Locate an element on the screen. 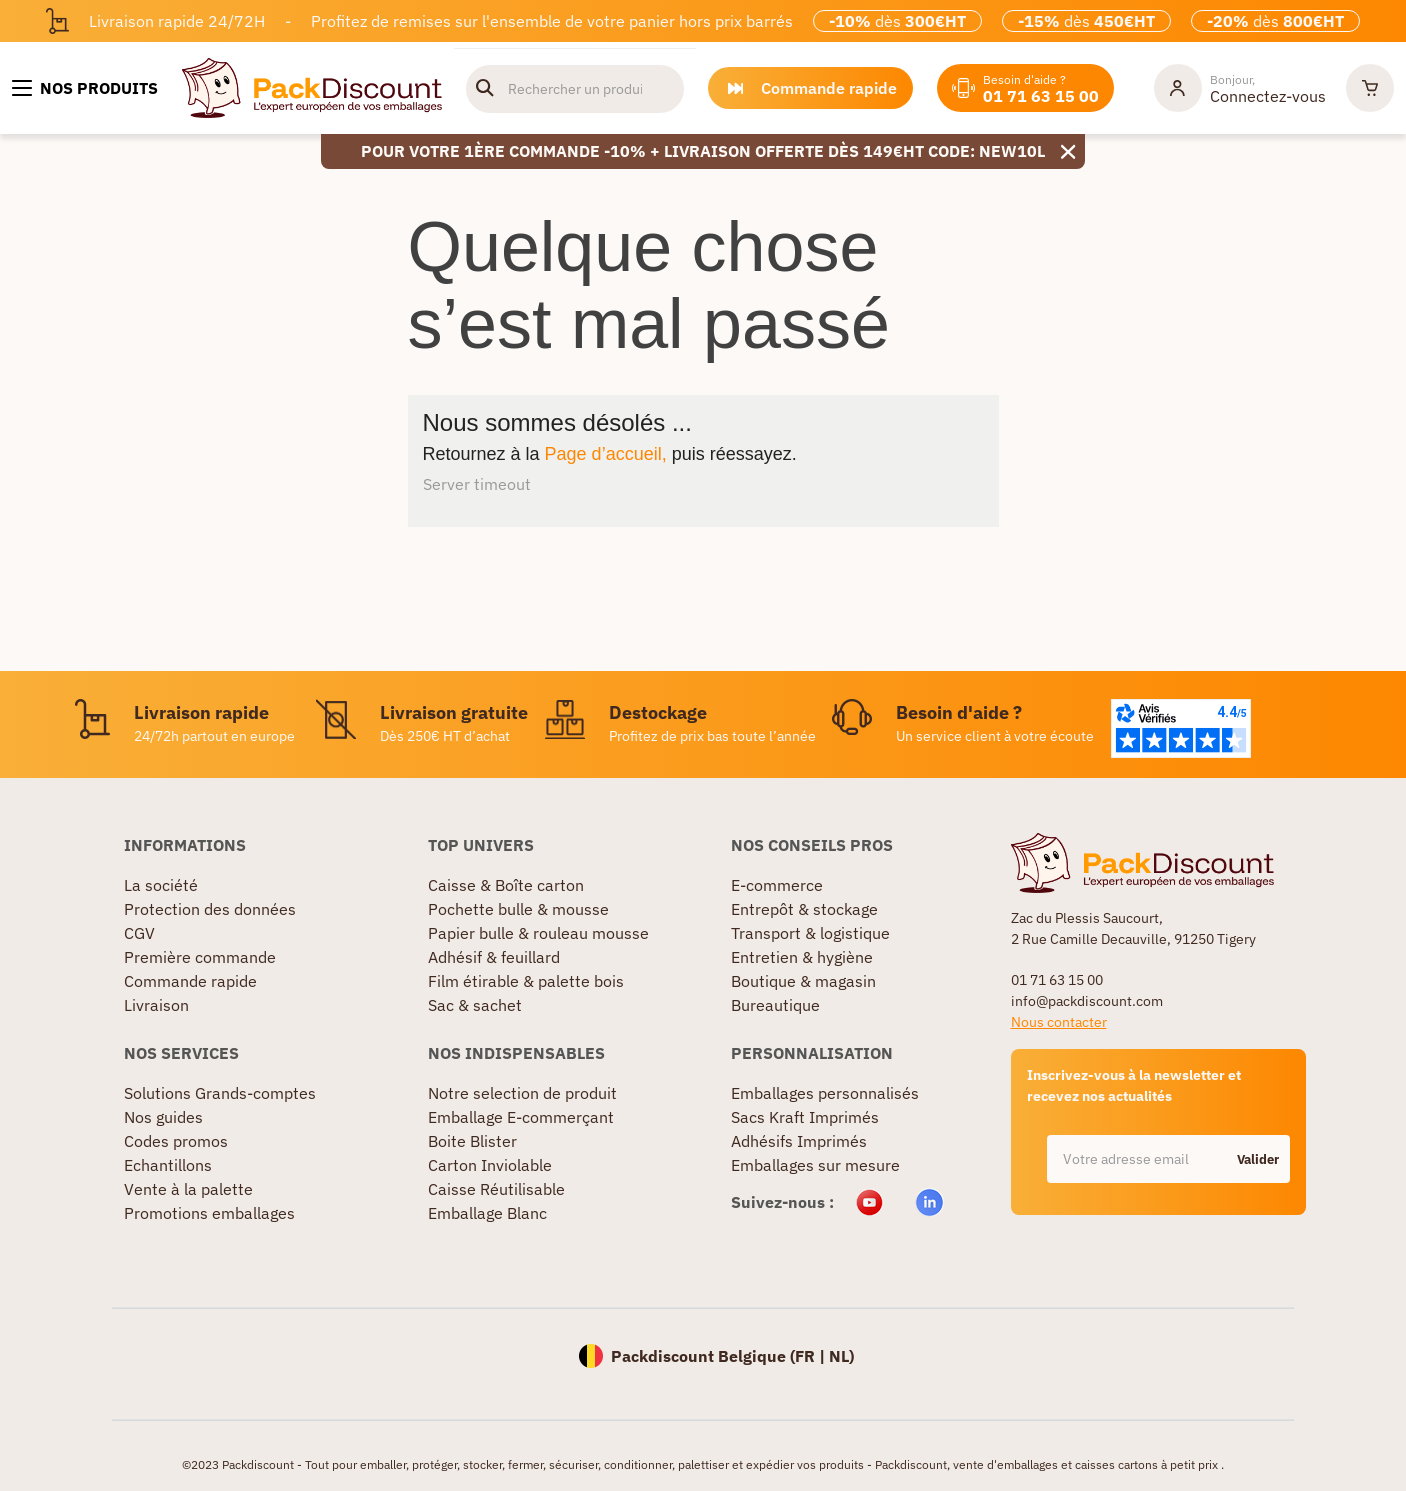  Film étirable & palette bois is located at coordinates (526, 981).